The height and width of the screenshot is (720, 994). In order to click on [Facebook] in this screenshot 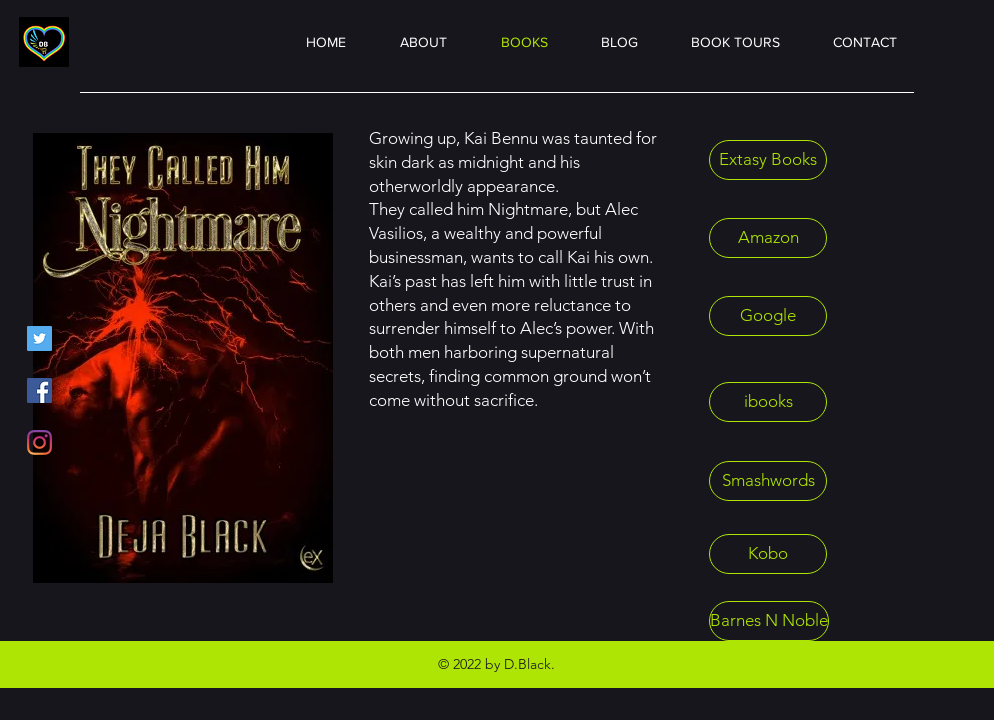, I will do `click(39, 390)`.